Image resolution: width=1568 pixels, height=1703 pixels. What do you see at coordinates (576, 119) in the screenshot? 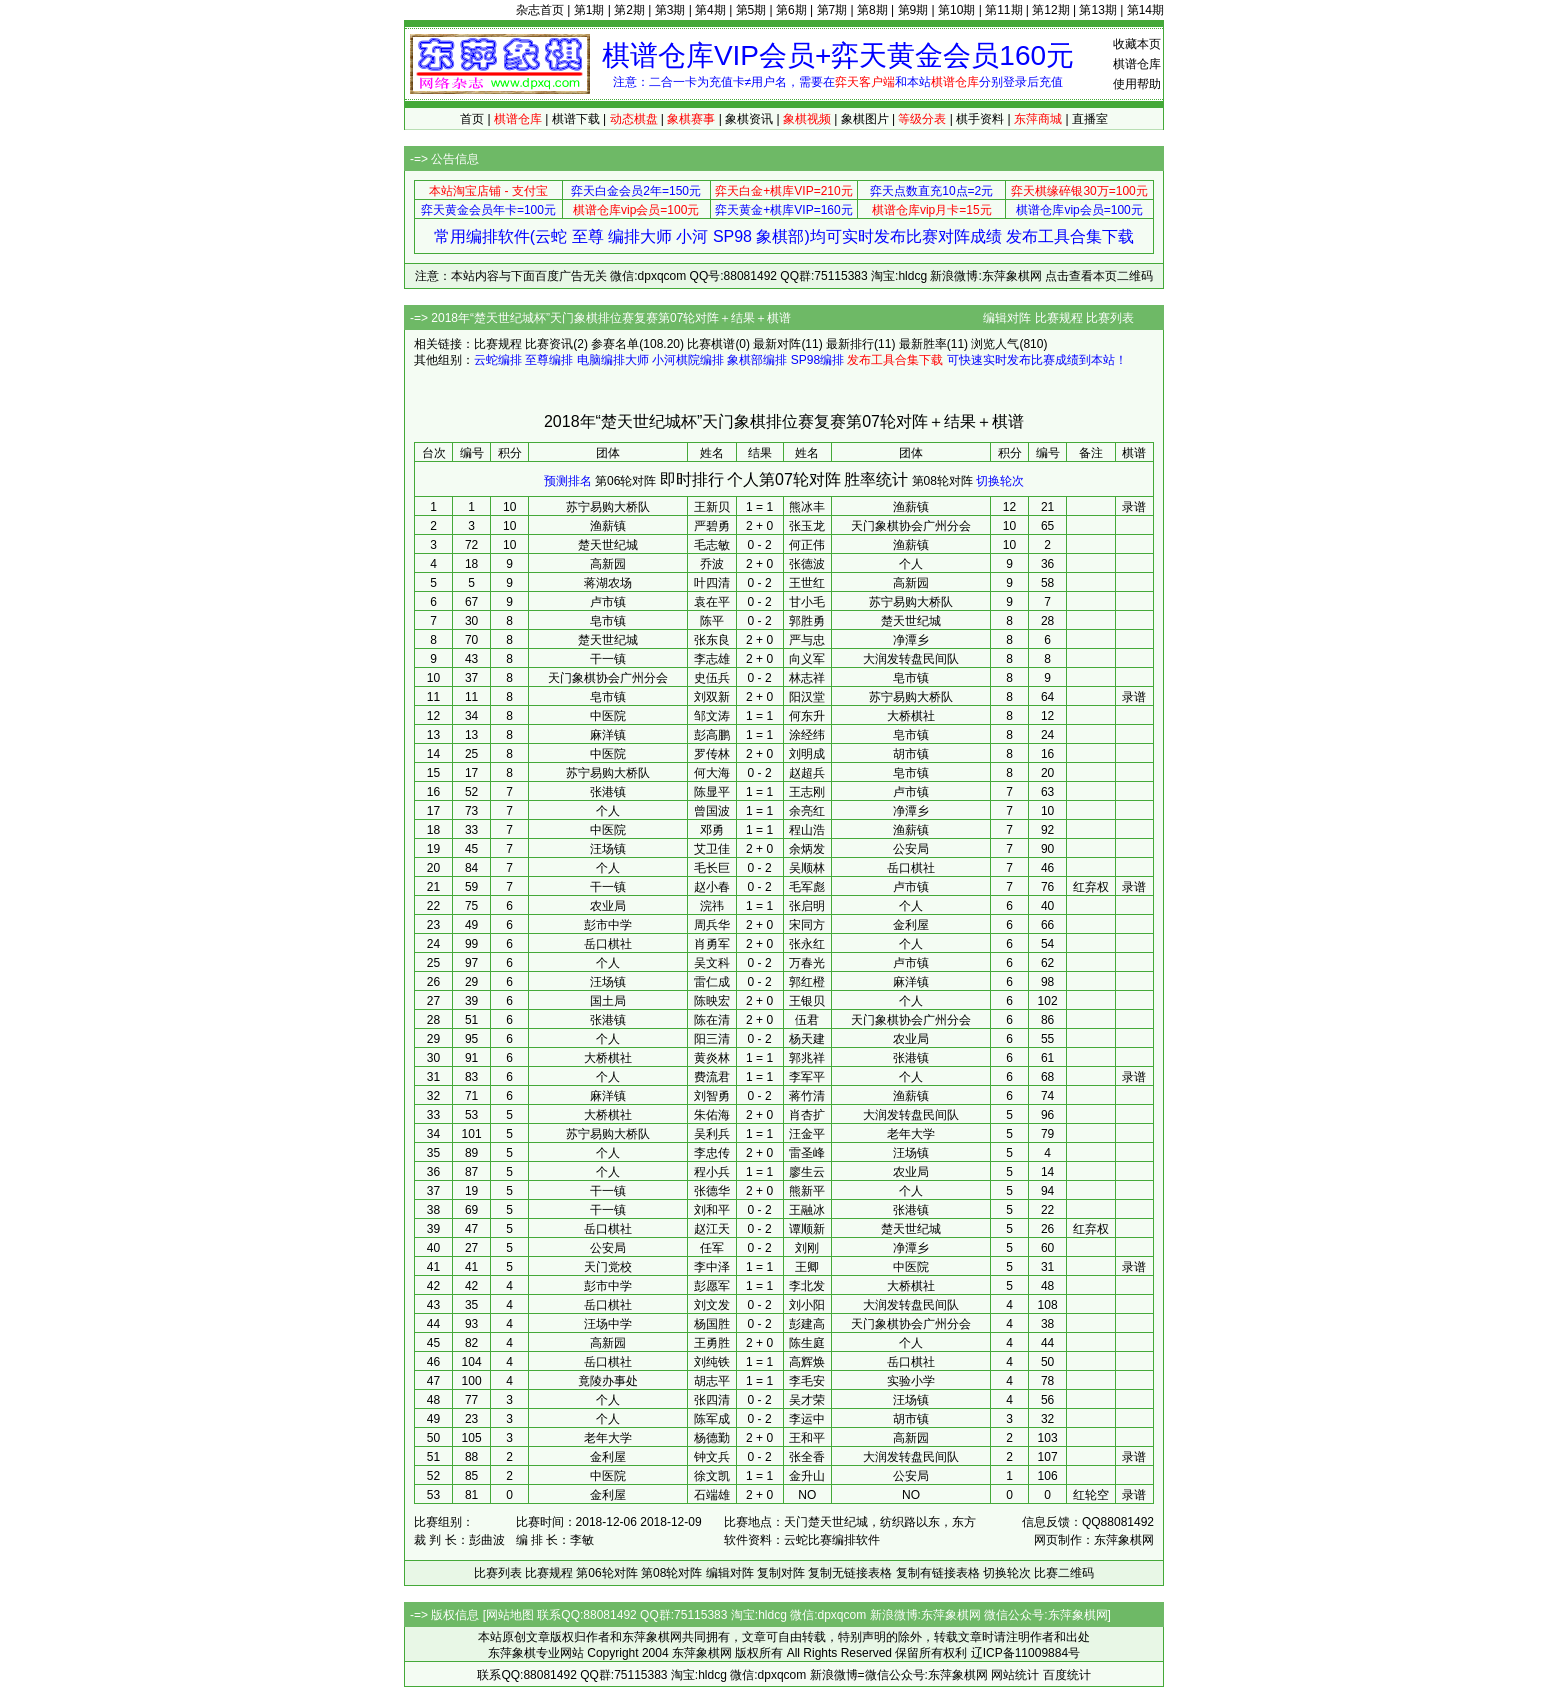
I see `棋谱下载` at bounding box center [576, 119].